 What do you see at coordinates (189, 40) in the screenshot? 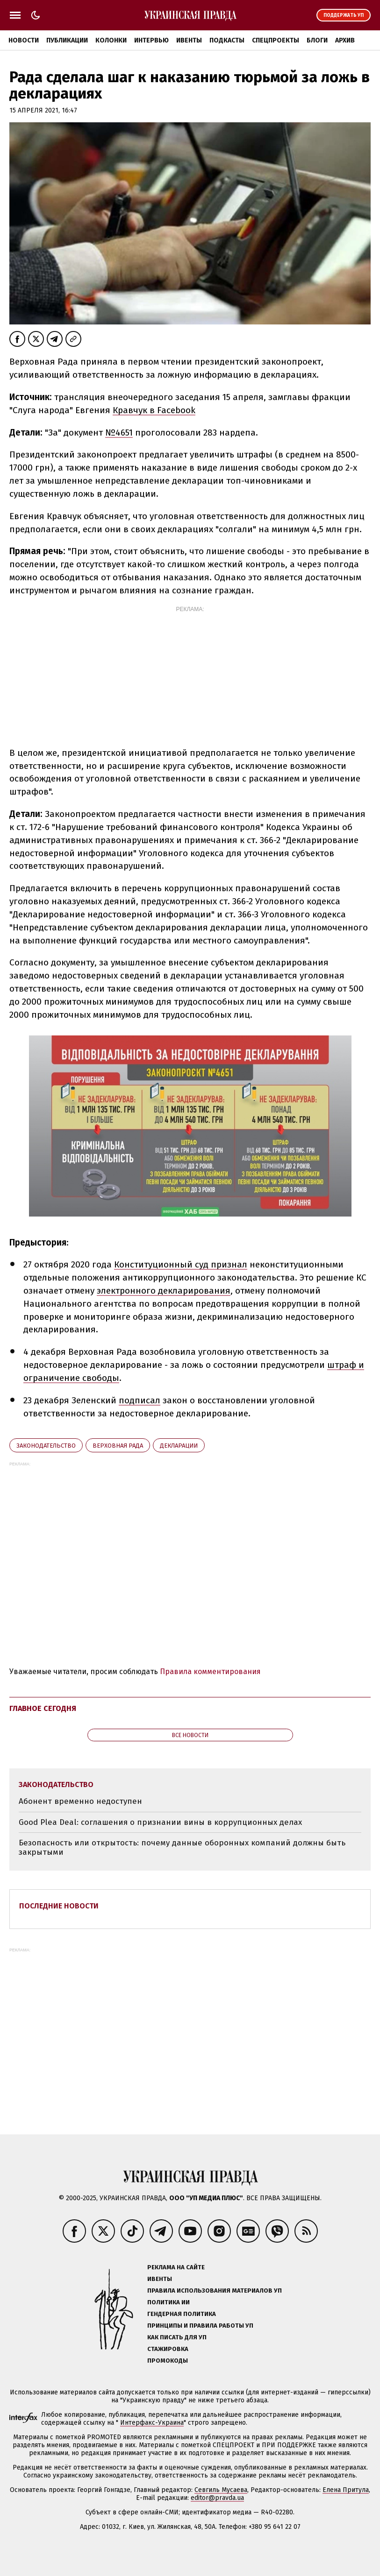
I see `Ивенты` at bounding box center [189, 40].